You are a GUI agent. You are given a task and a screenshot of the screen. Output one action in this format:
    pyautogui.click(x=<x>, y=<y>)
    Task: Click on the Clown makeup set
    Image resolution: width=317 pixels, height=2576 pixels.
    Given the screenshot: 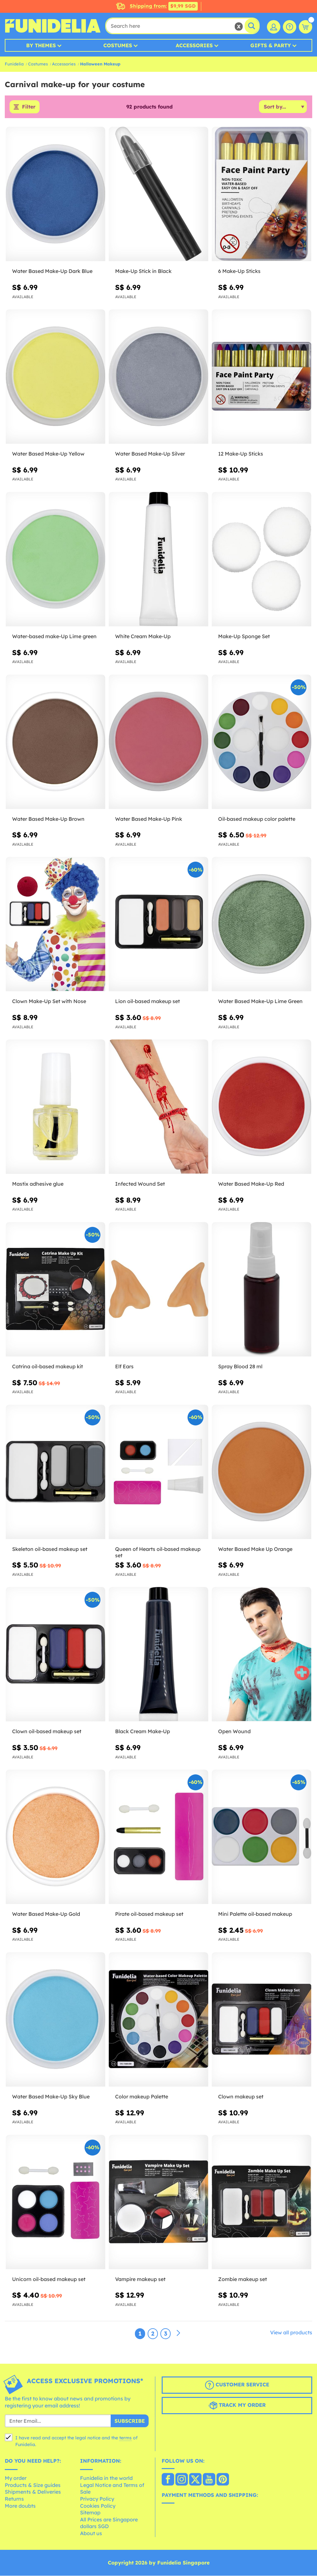 What is the action you would take?
    pyautogui.click(x=240, y=2096)
    